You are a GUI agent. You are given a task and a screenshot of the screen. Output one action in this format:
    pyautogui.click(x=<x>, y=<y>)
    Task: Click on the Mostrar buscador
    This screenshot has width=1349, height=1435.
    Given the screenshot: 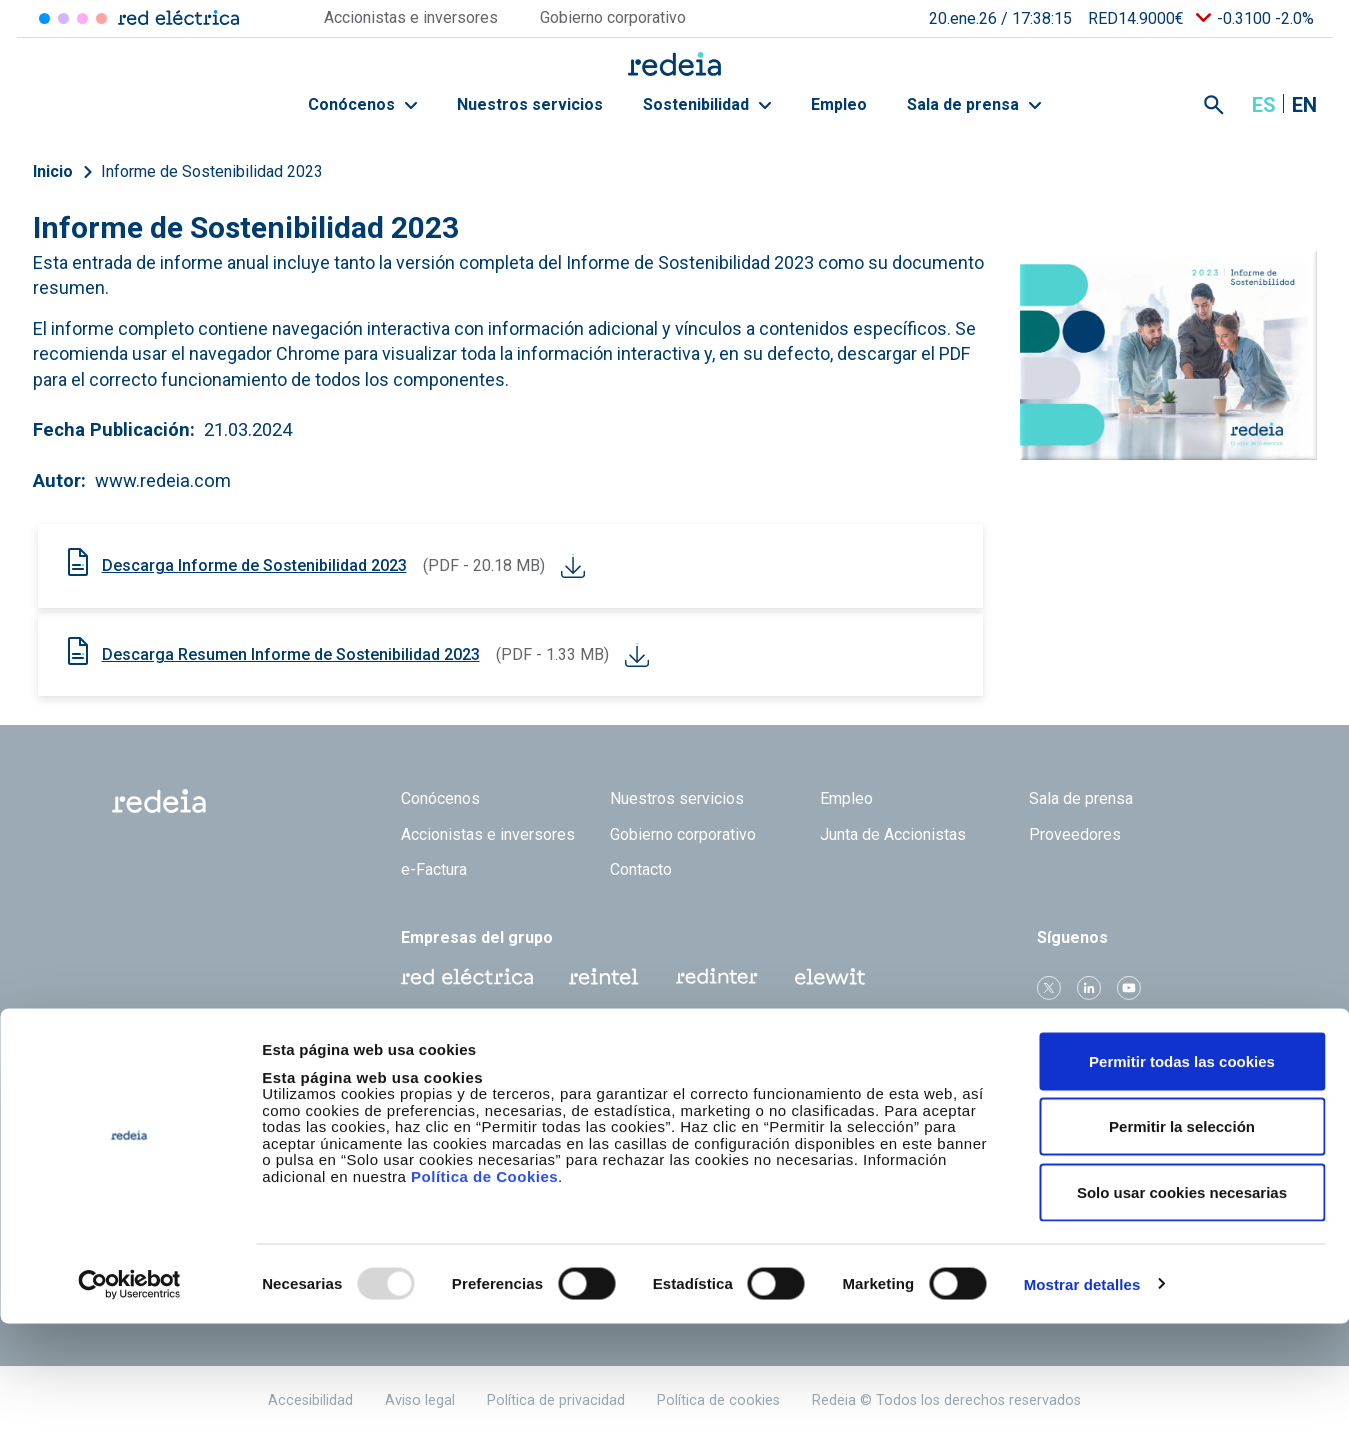 What is the action you would take?
    pyautogui.click(x=1214, y=105)
    